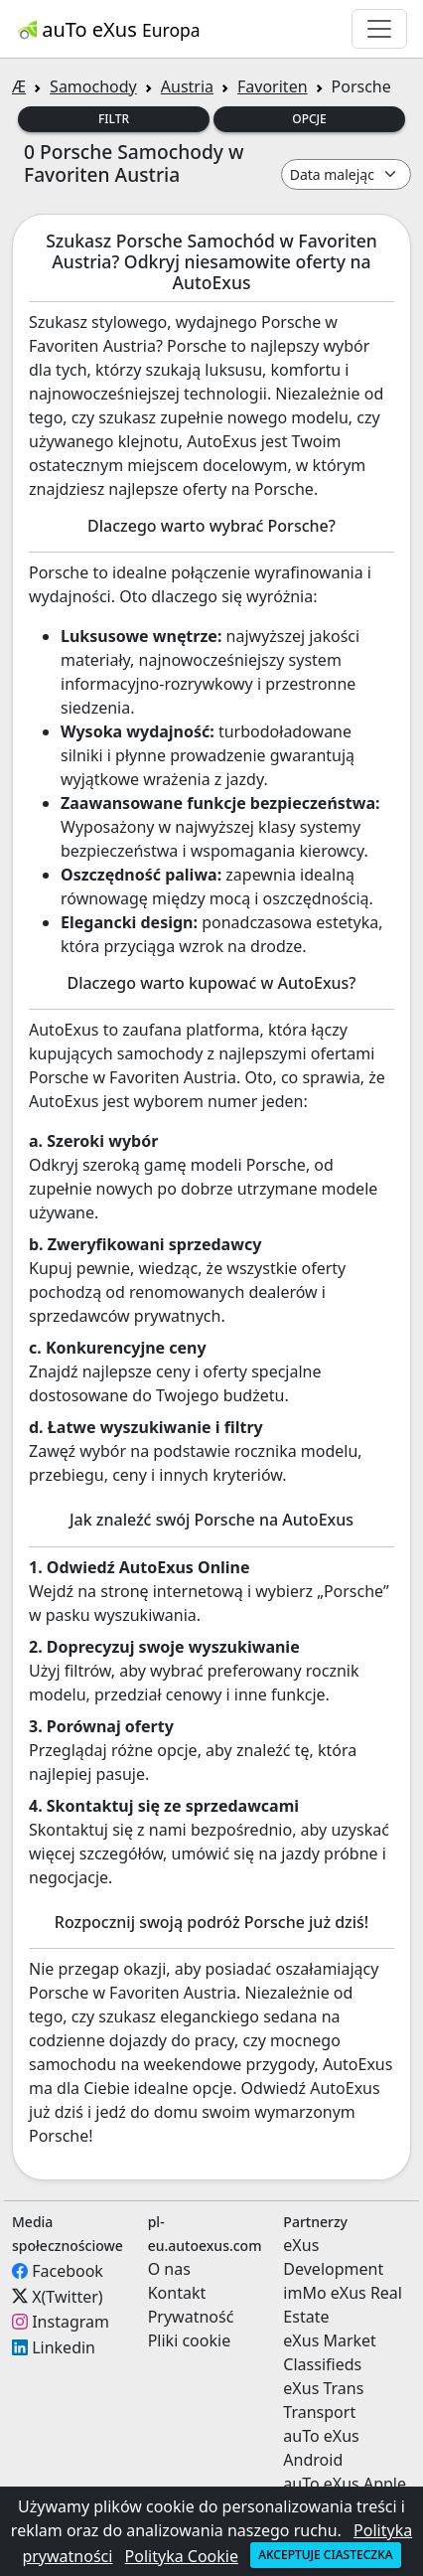 This screenshot has width=423, height=2576. What do you see at coordinates (272, 86) in the screenshot?
I see `Favoriten` at bounding box center [272, 86].